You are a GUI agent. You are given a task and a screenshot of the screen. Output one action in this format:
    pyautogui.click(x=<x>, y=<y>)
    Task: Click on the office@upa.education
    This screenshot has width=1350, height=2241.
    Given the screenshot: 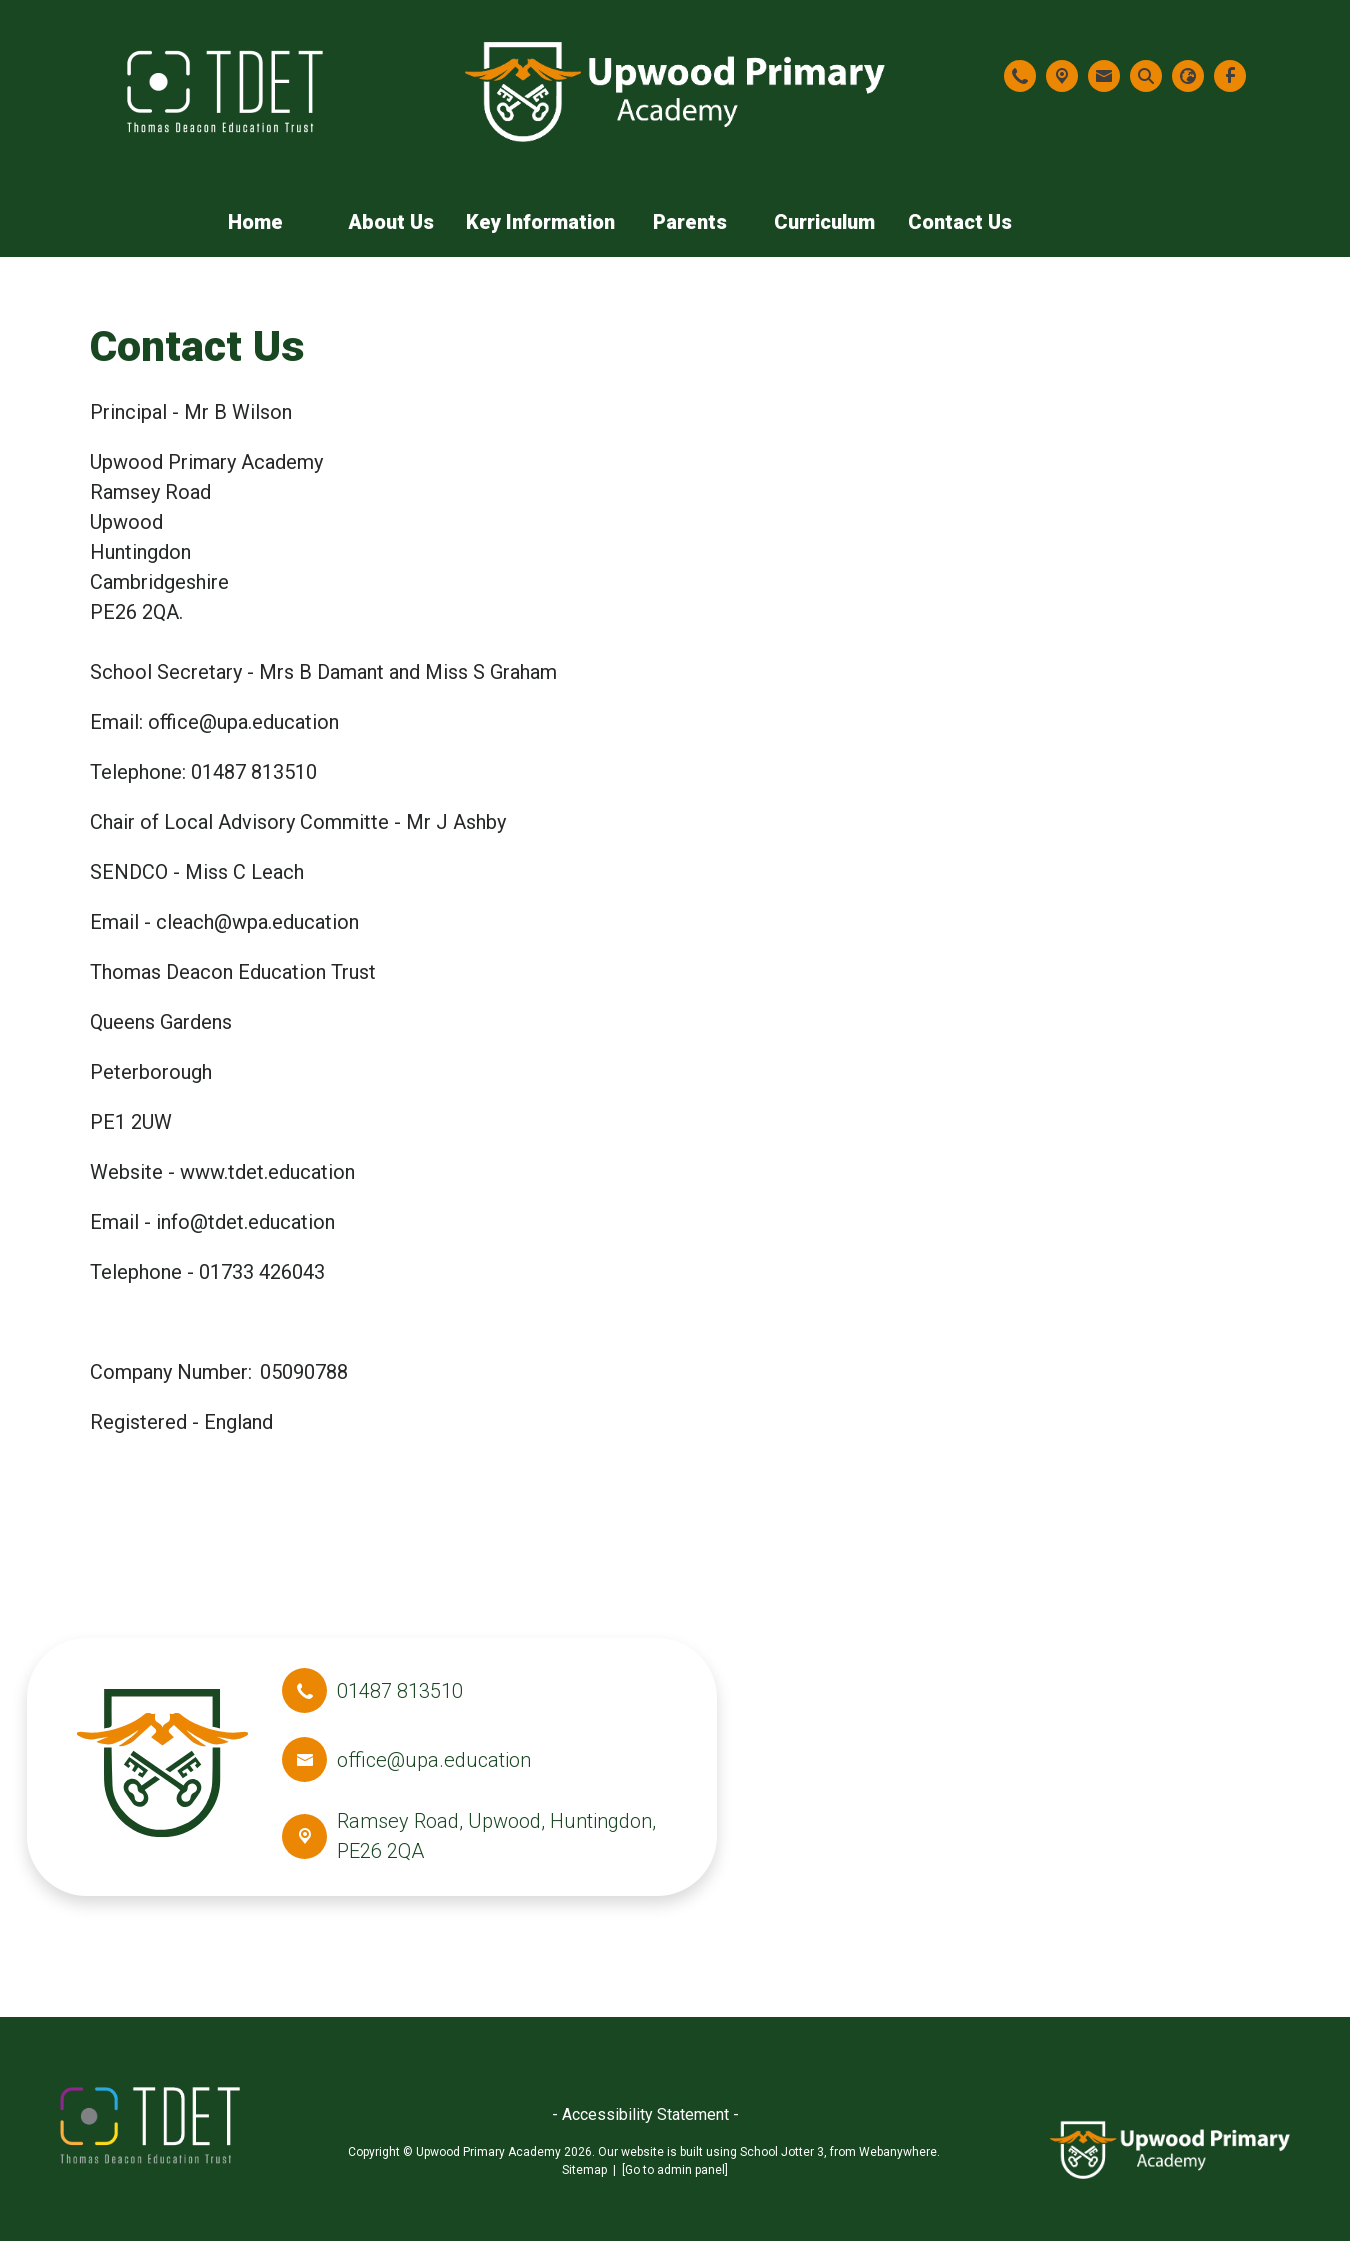 What is the action you would take?
    pyautogui.click(x=434, y=1760)
    